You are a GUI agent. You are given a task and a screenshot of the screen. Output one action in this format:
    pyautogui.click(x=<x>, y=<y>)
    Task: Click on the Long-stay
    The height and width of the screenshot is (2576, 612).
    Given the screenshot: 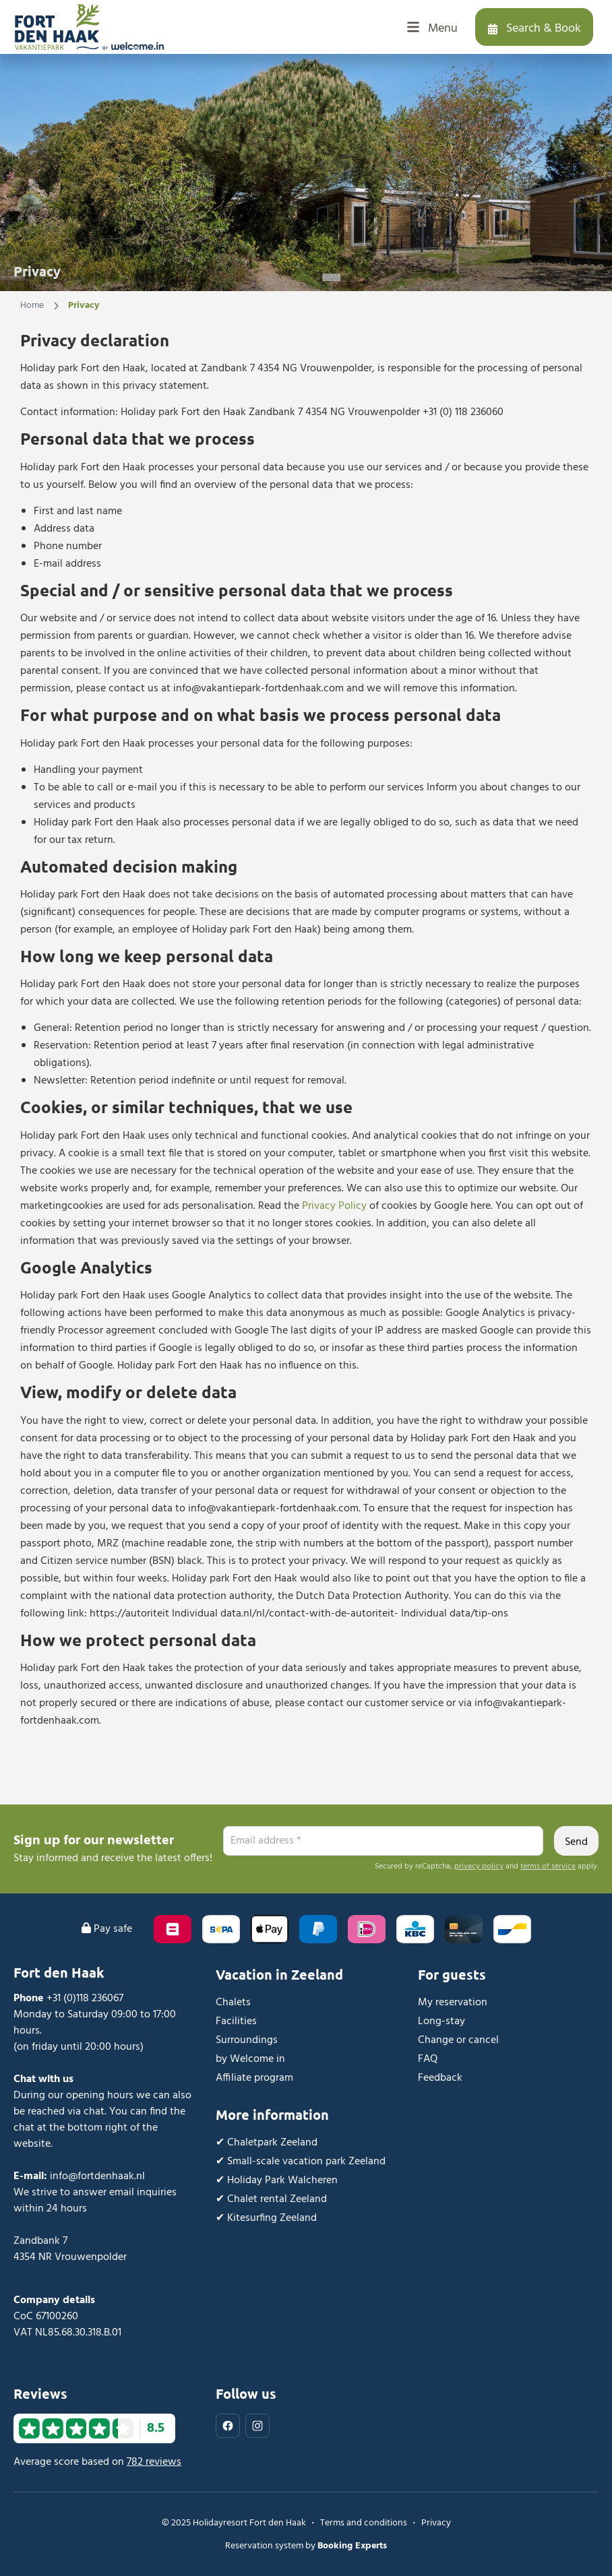 What is the action you would take?
    pyautogui.click(x=441, y=2021)
    